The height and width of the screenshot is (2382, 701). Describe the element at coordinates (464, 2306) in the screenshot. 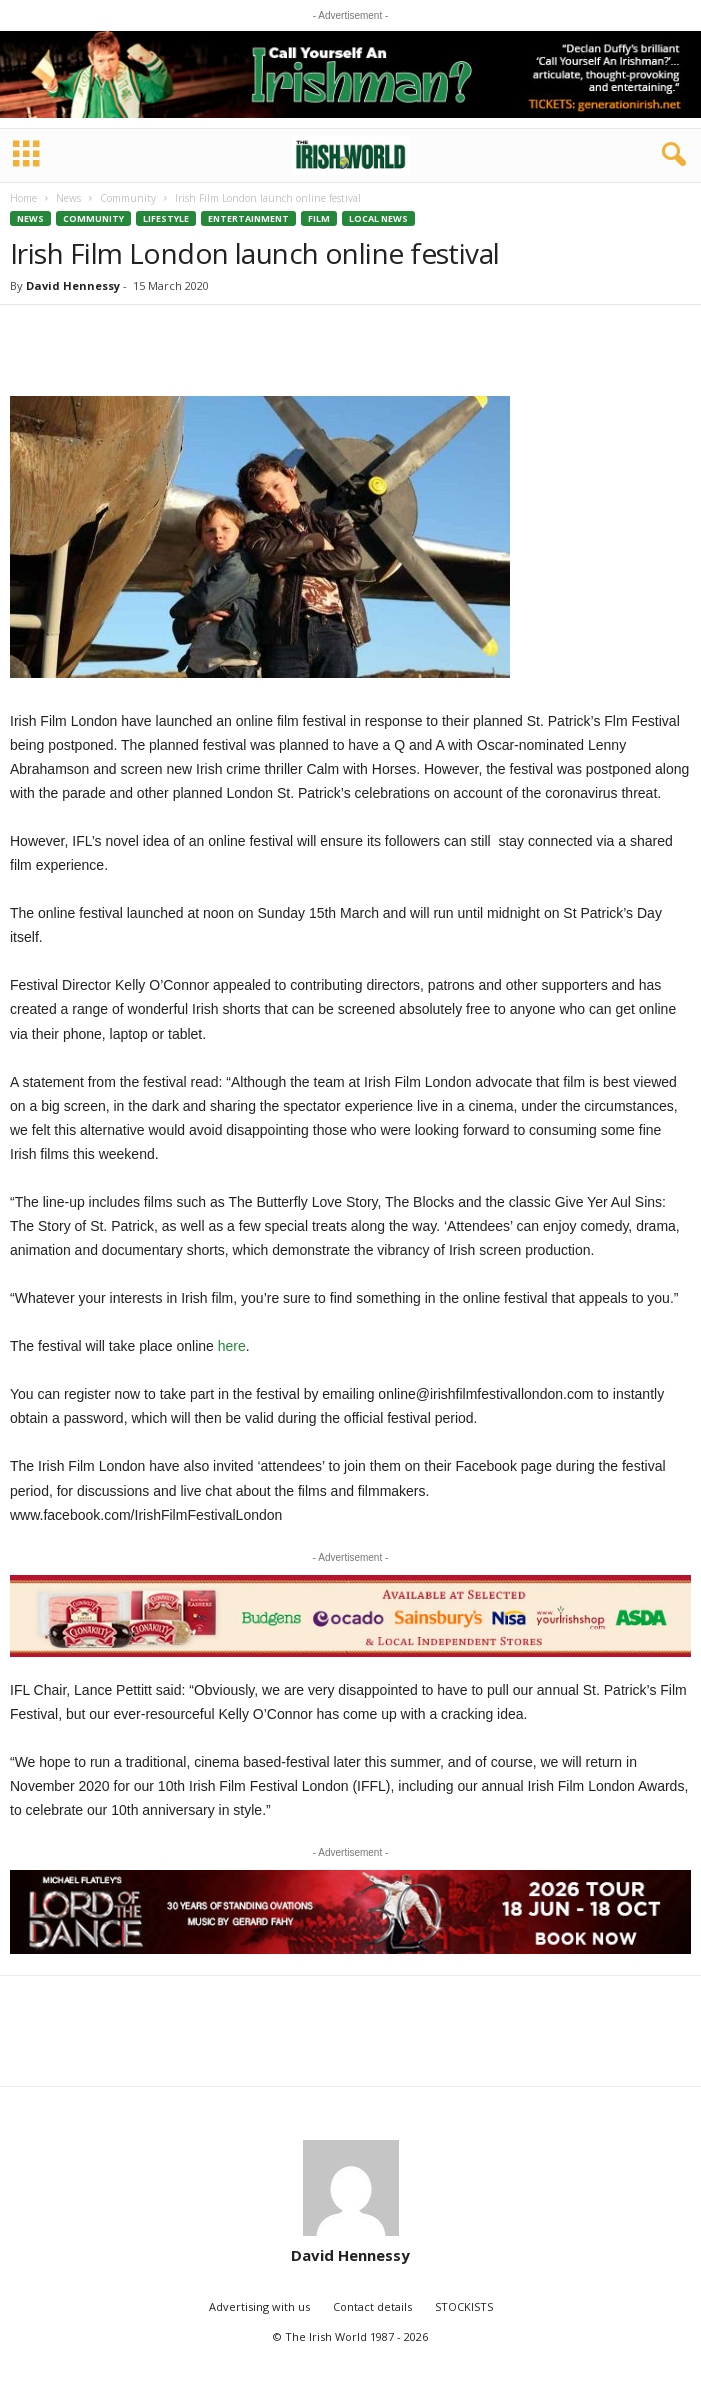

I see `STOCKISTS` at that location.